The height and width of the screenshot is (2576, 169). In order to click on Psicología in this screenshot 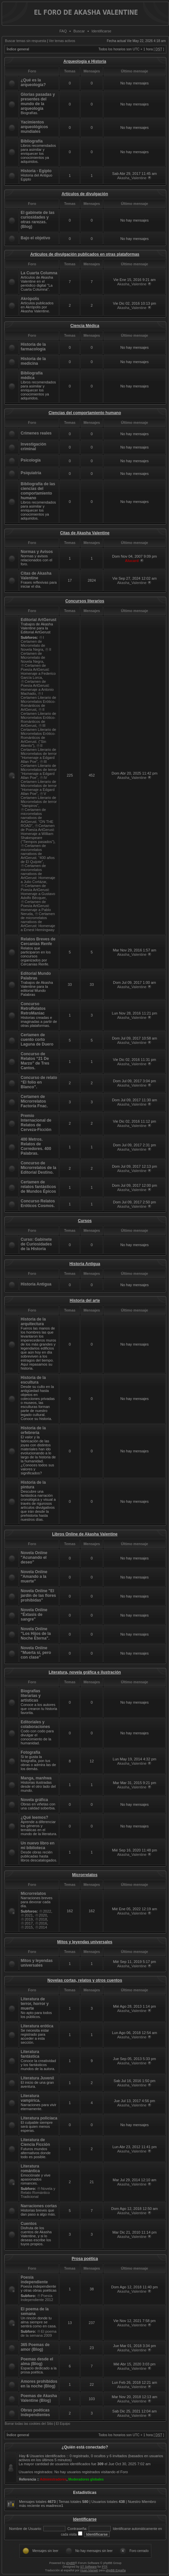, I will do `click(31, 460)`.